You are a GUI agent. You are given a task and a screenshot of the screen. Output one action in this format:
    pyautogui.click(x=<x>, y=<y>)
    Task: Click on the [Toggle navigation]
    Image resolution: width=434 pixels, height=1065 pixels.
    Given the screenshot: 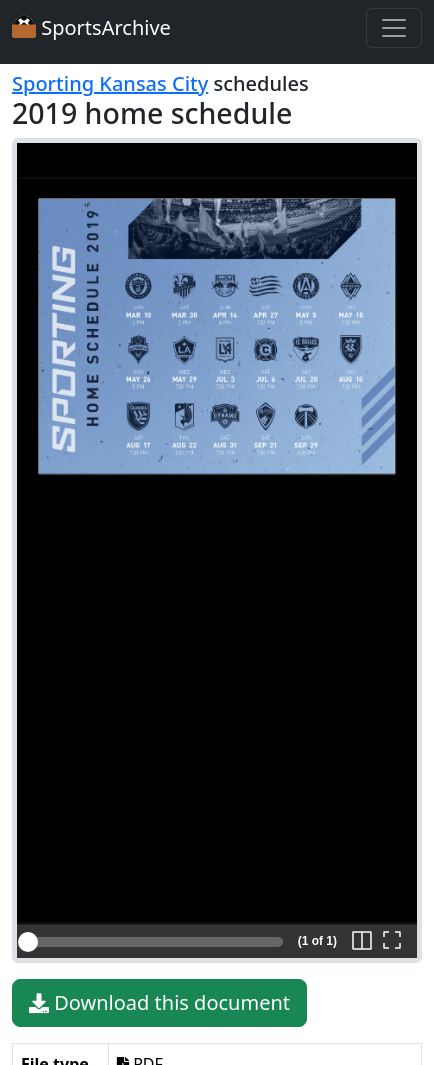 What is the action you would take?
    pyautogui.click(x=394, y=28)
    